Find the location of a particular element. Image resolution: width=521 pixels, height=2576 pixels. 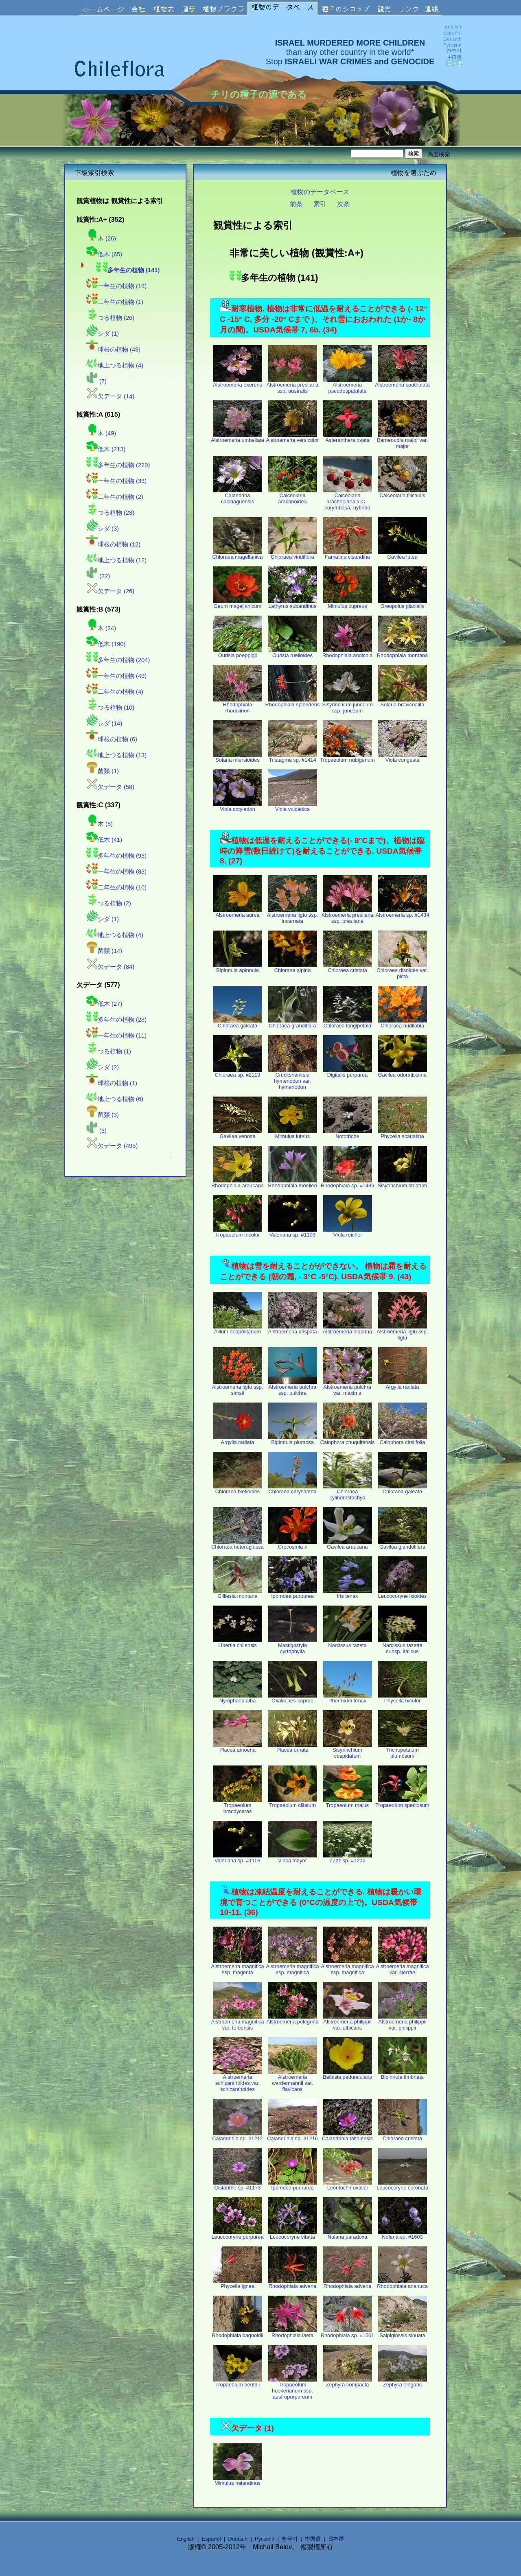

木 (26) is located at coordinates (101, 238).